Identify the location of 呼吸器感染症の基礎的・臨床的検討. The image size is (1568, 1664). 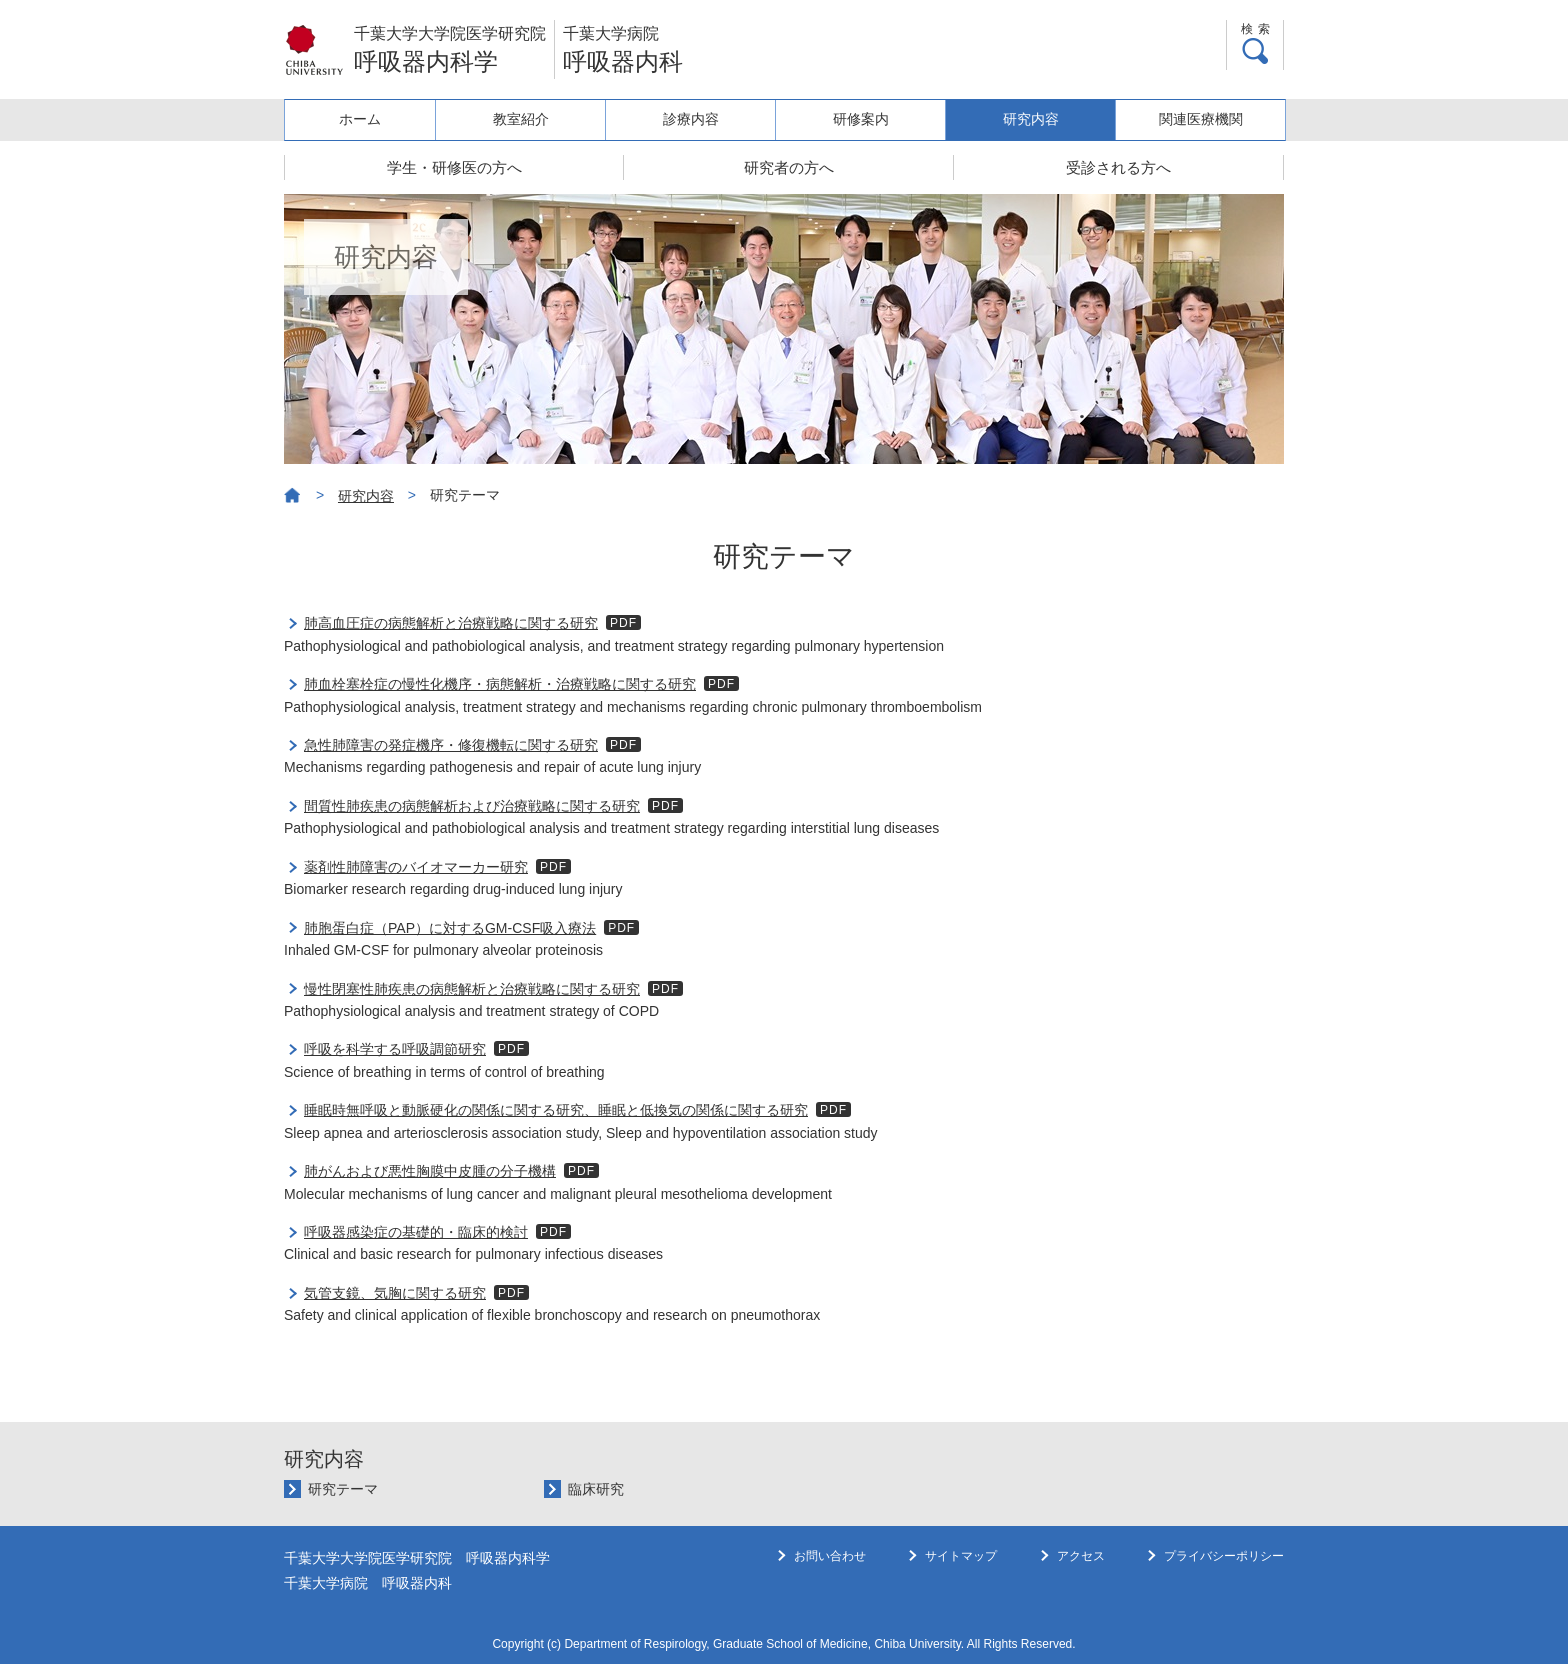
(416, 1232).